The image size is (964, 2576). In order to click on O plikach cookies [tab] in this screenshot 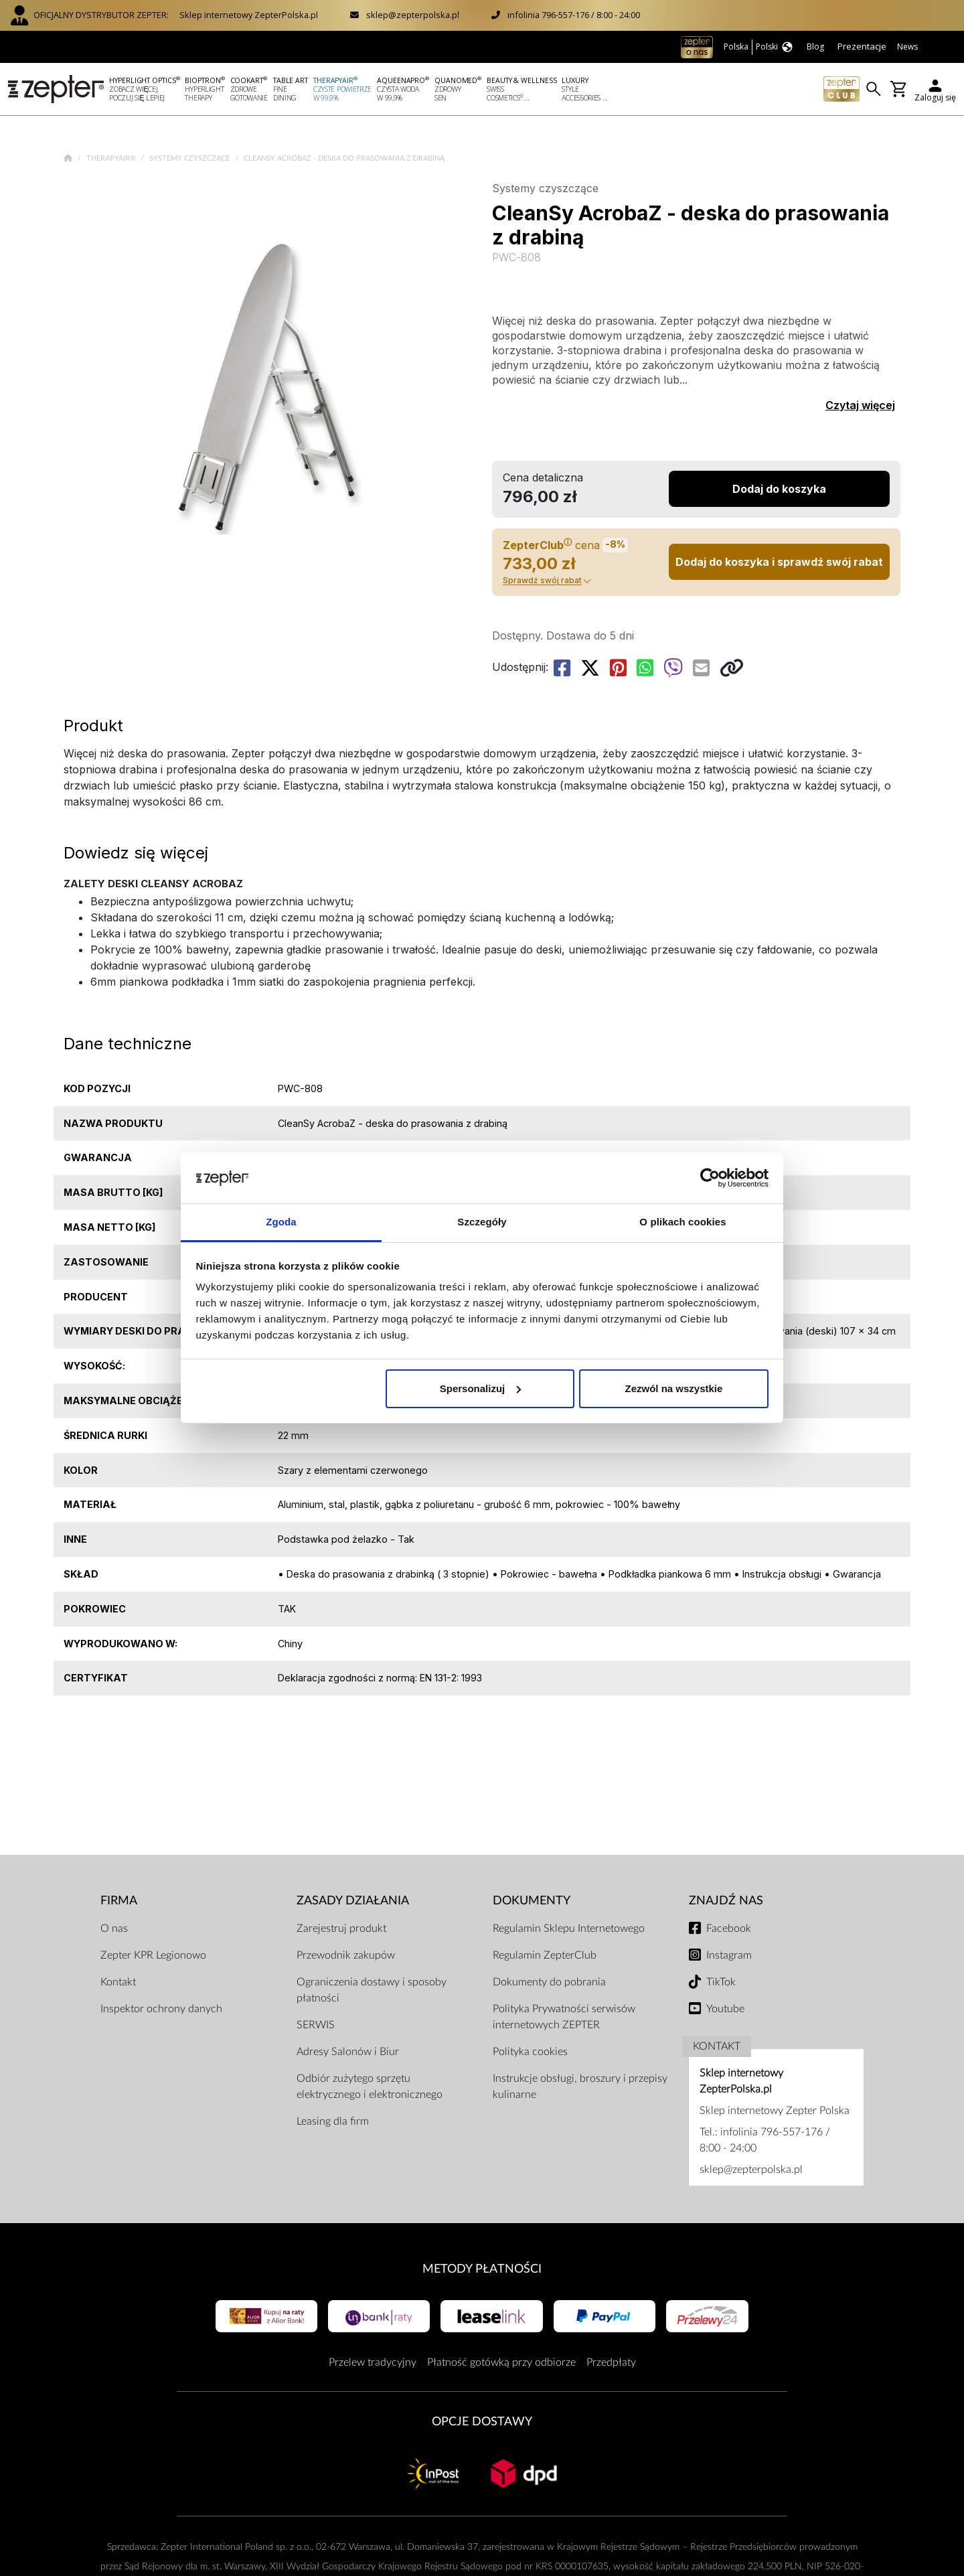, I will do `click(682, 1221)`.